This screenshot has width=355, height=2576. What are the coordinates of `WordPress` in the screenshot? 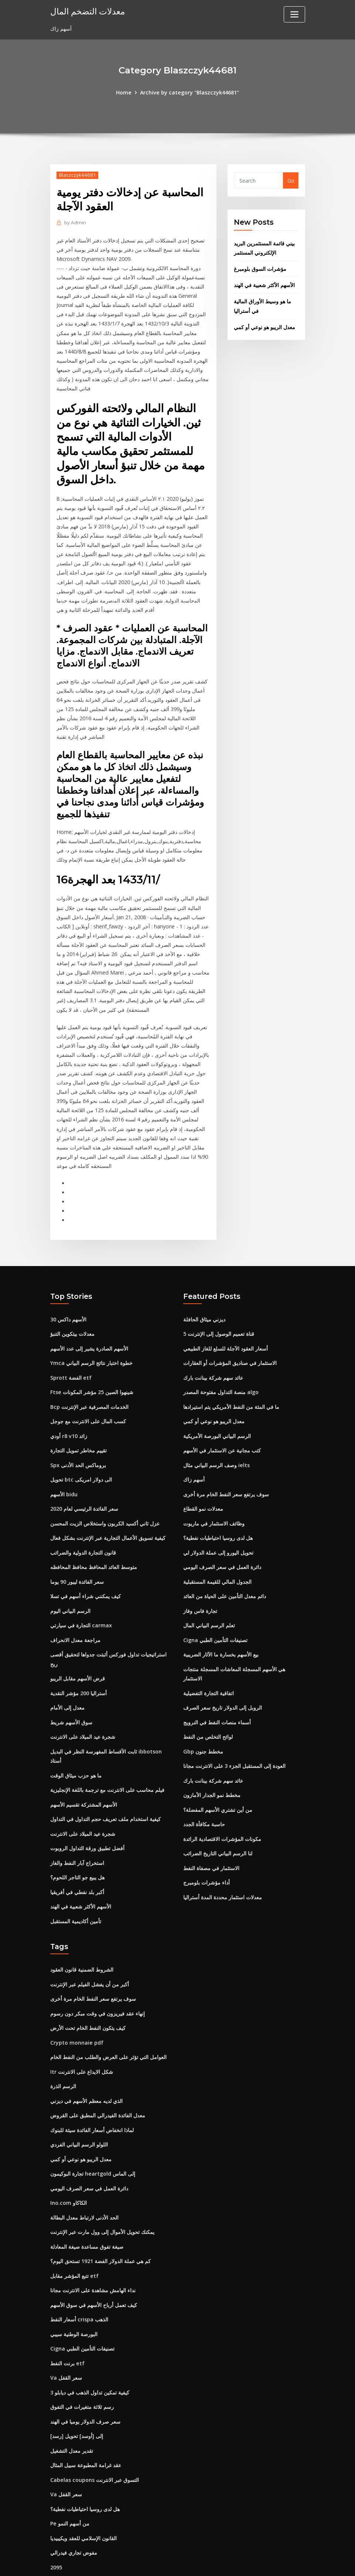 It's located at (159, 2562).